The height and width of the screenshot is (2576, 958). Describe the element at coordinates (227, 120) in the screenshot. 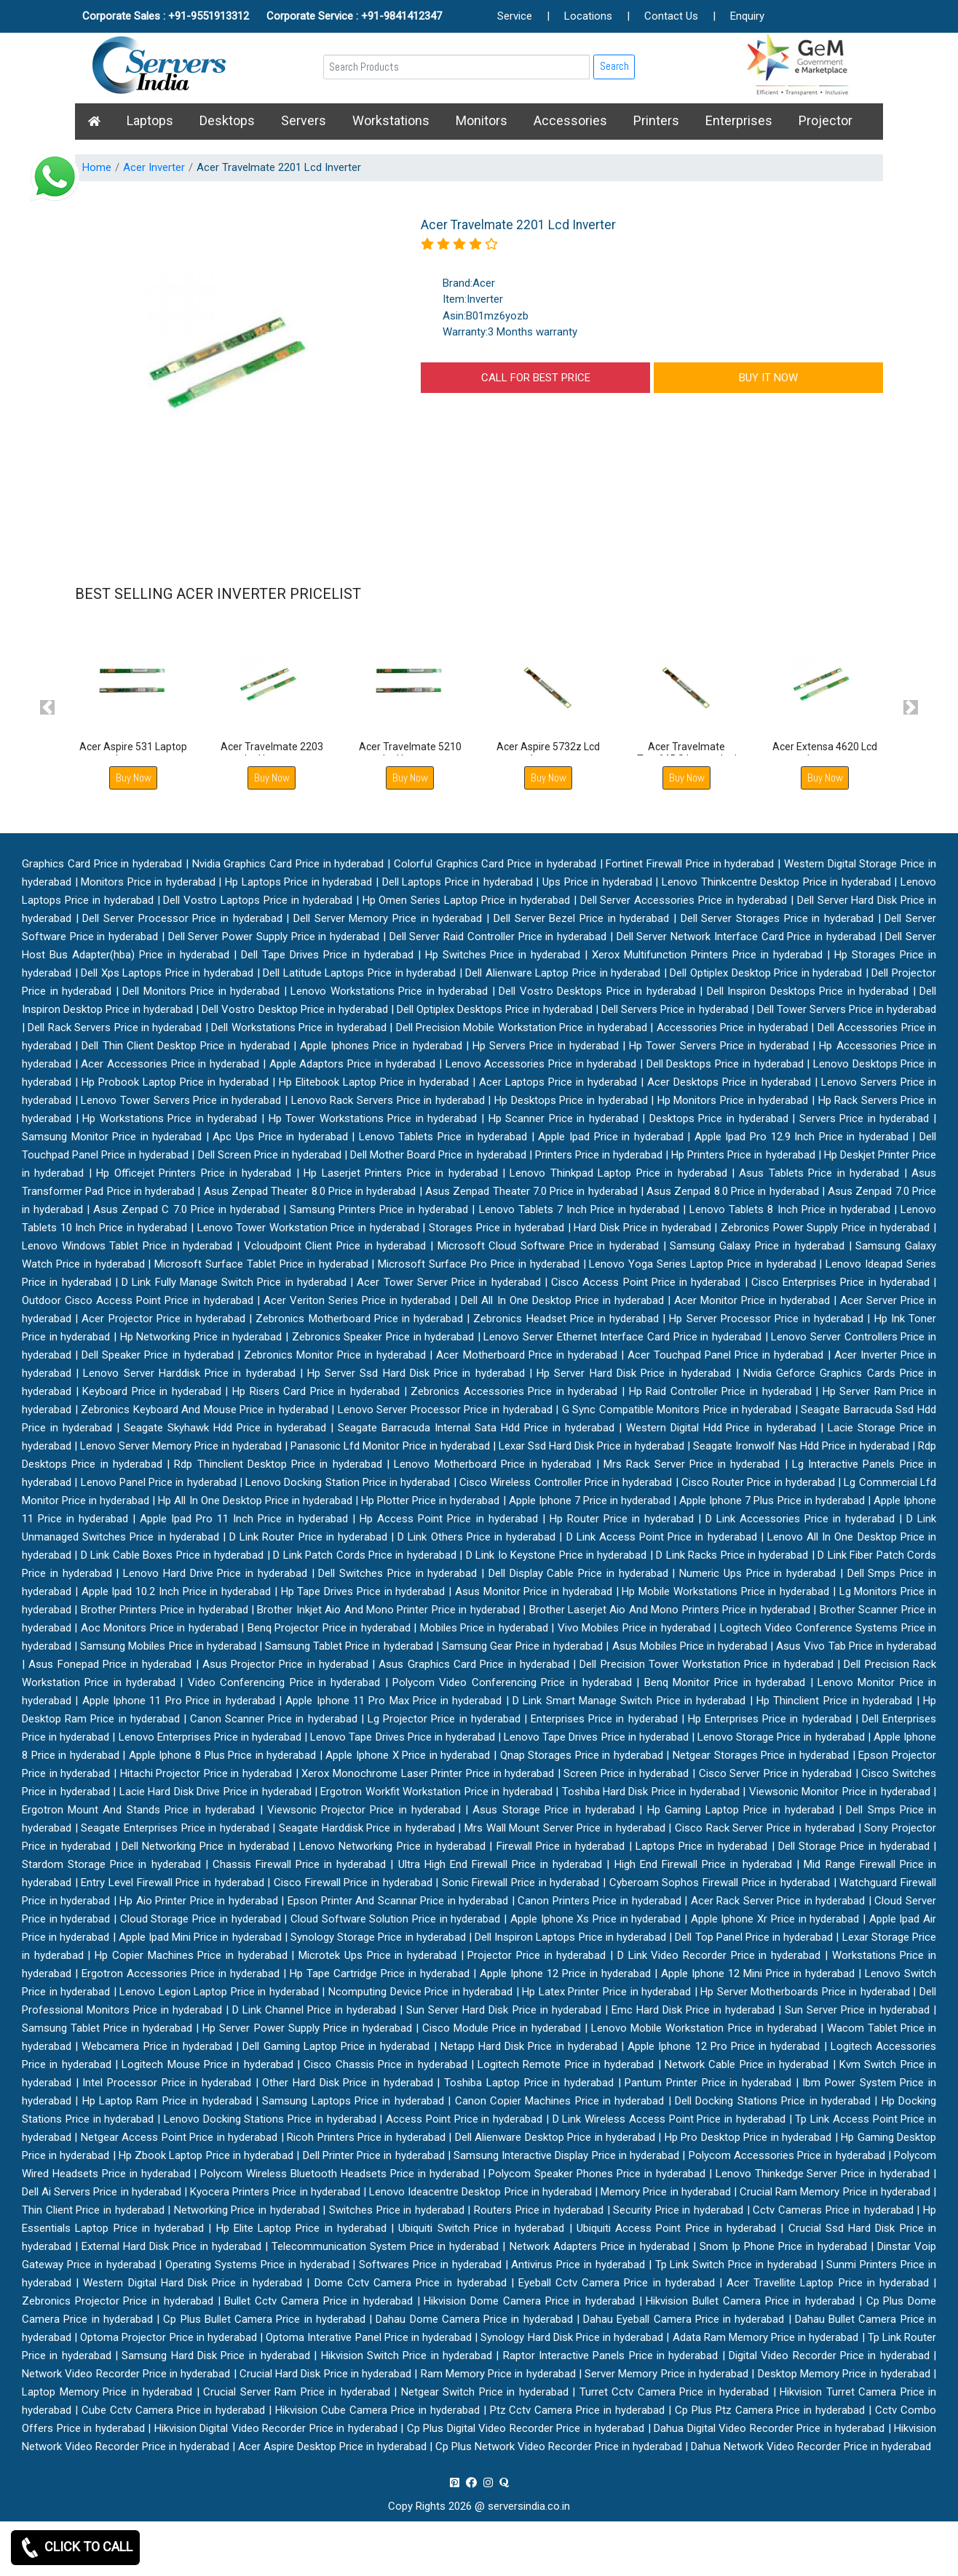

I see `Desktops` at that location.